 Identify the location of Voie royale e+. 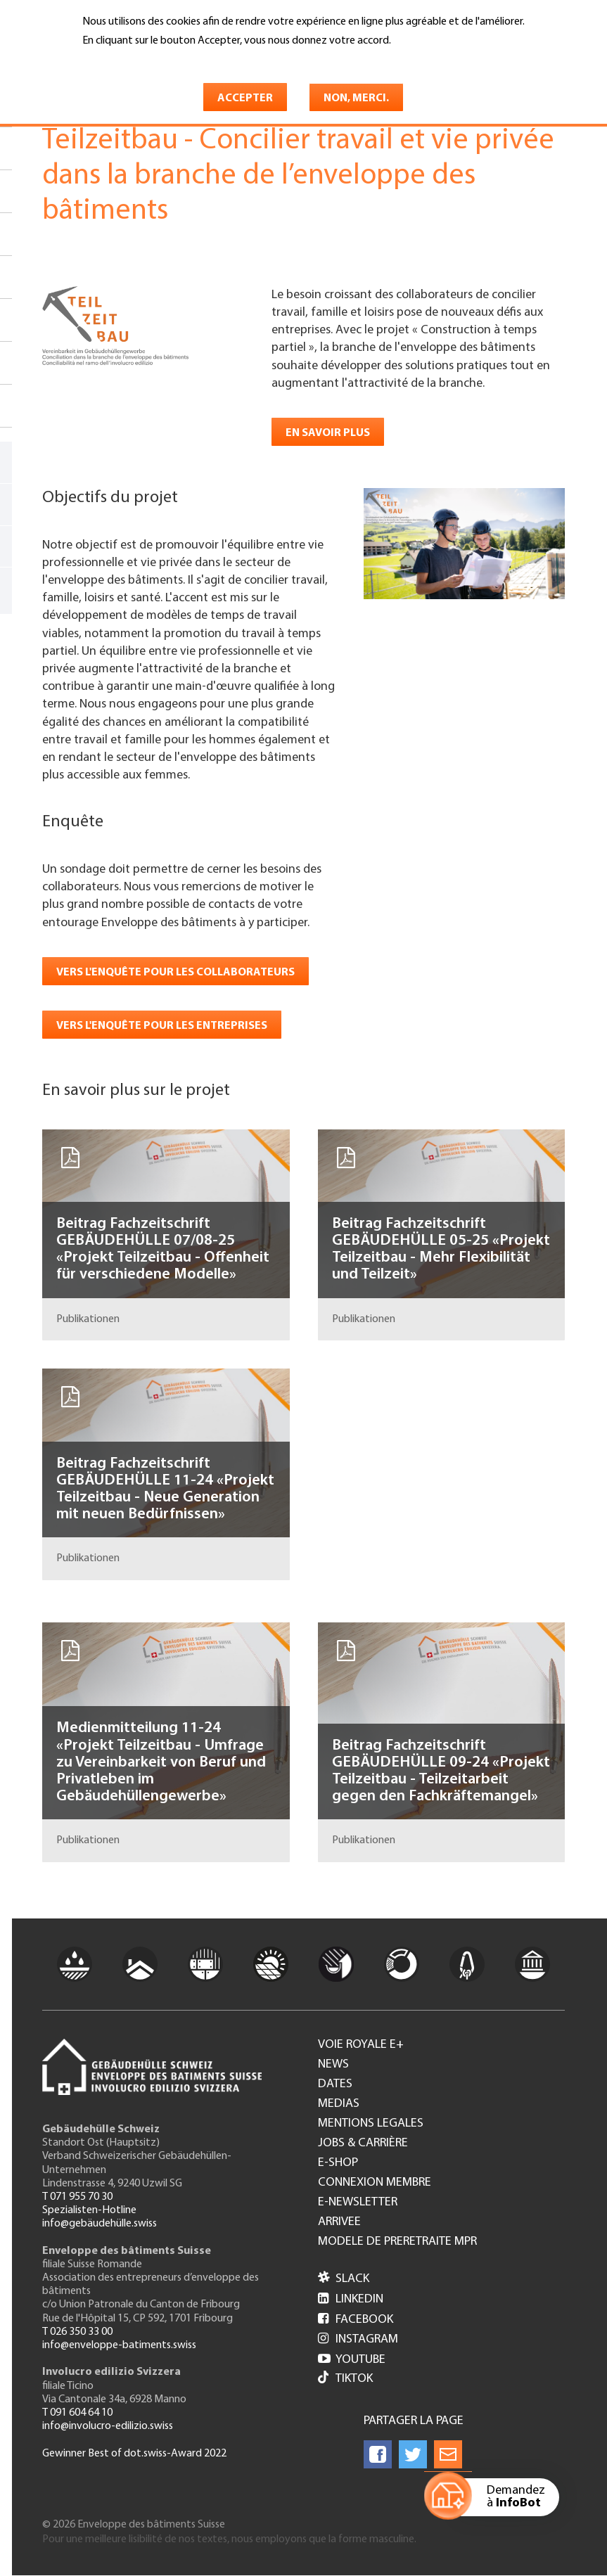
(361, 2045).